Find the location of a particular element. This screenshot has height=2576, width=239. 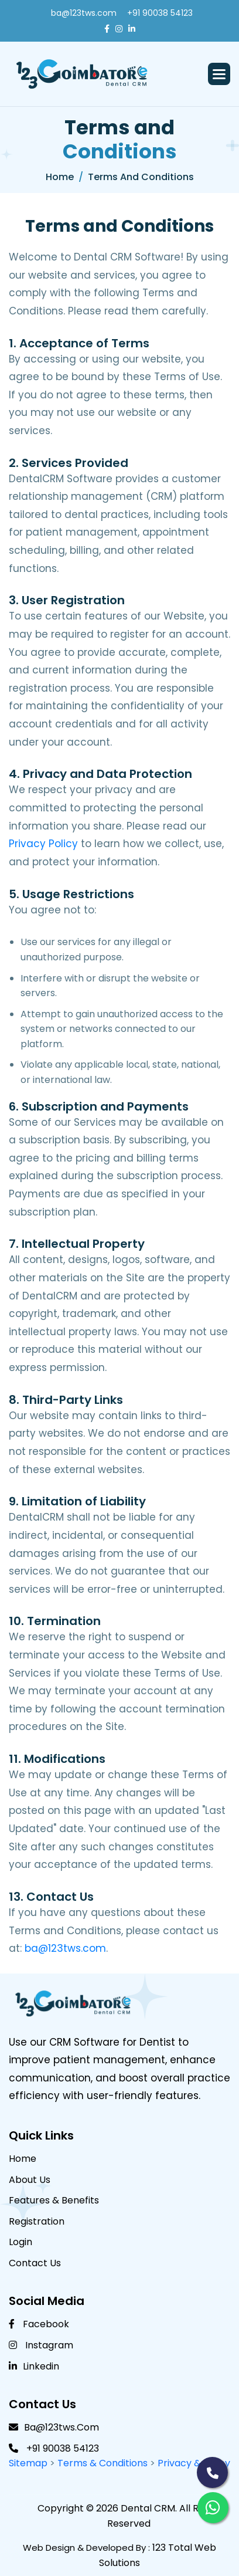

Login is located at coordinates (20, 2242).